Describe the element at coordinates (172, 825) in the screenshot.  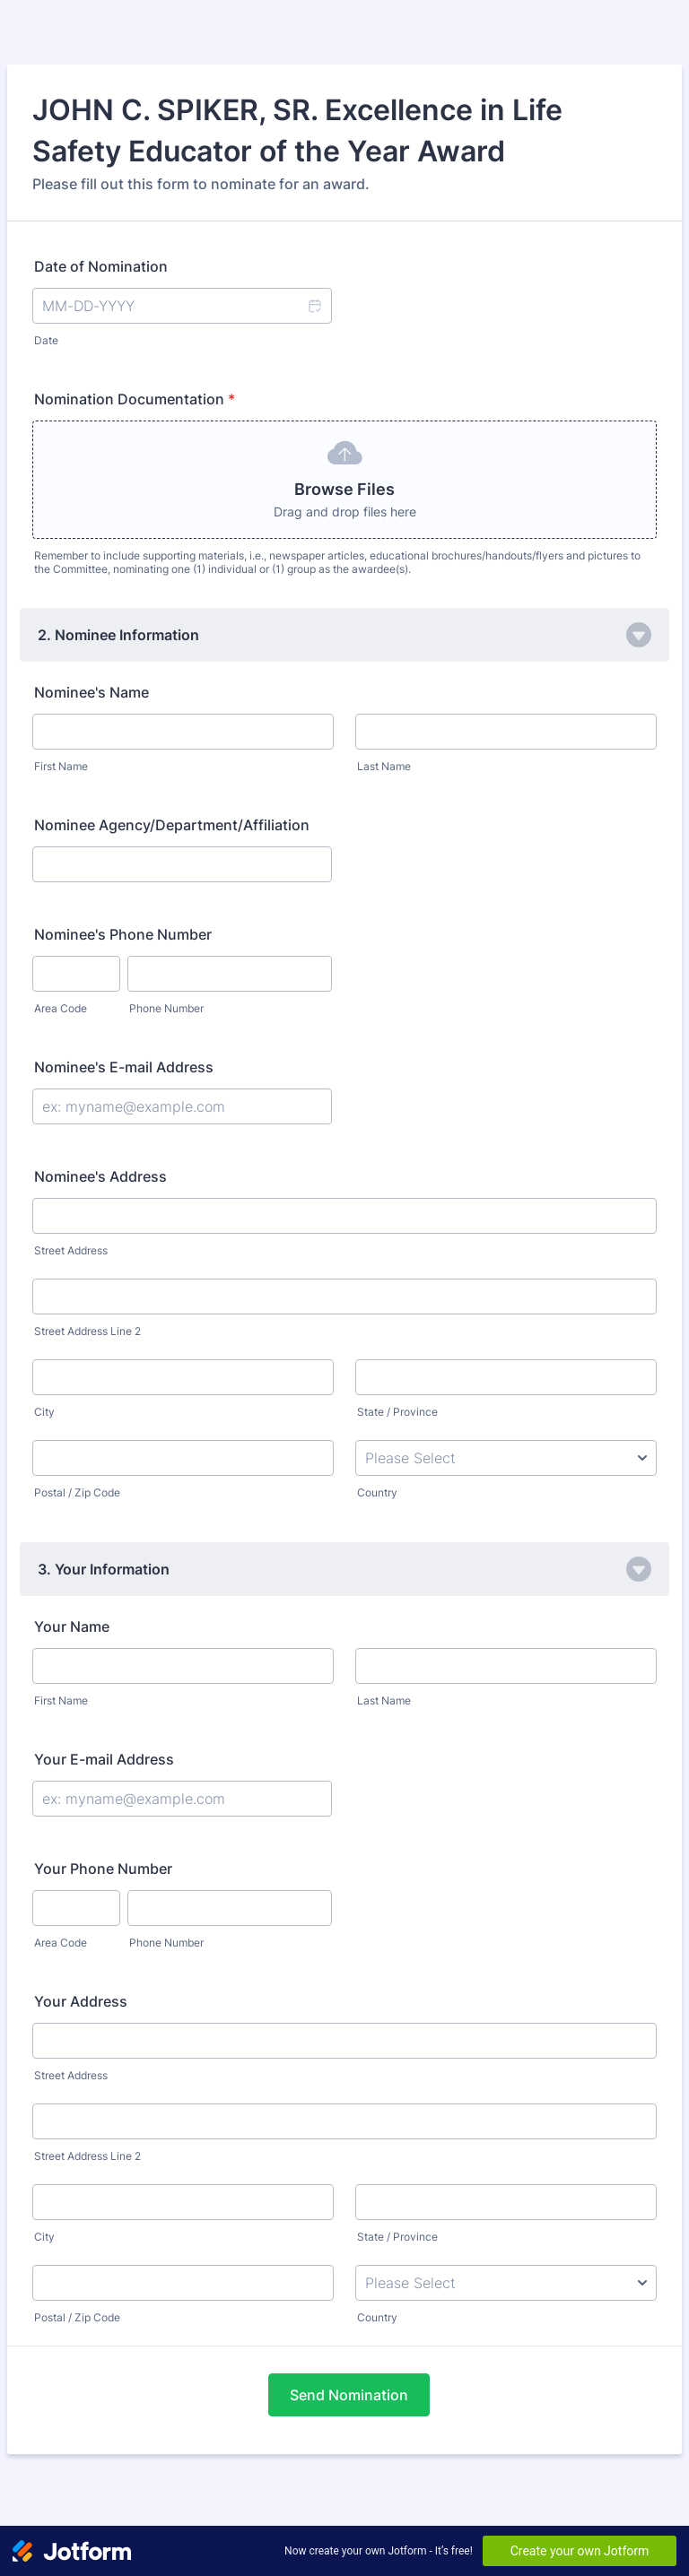
I see `Nominee Agency/Department/Affiliation` at that location.